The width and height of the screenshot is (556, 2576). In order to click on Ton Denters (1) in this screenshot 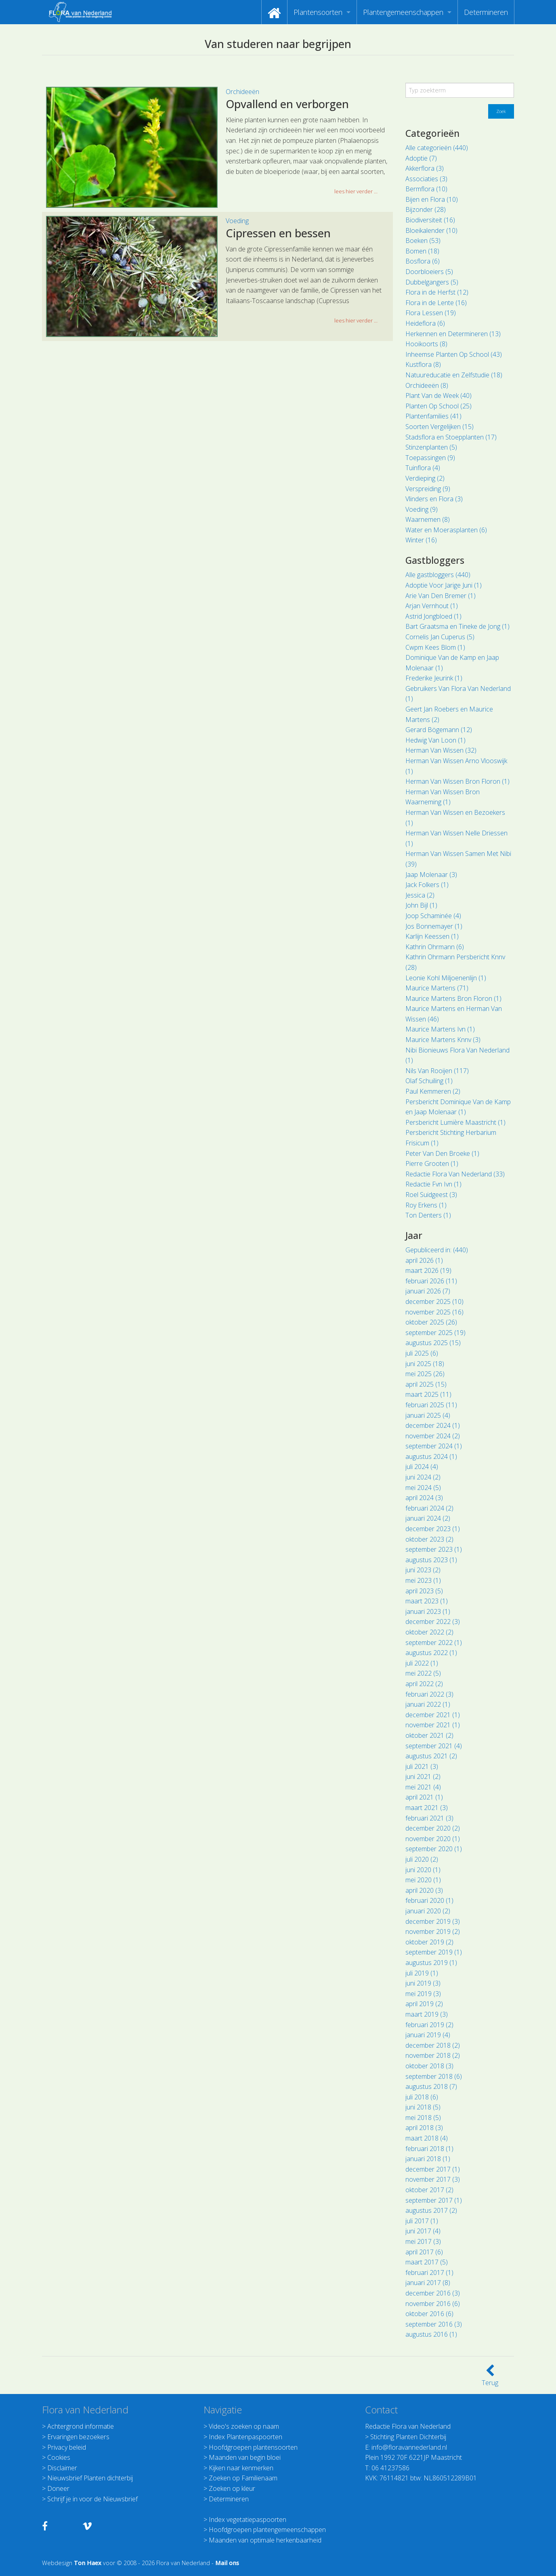, I will do `click(428, 1215)`.